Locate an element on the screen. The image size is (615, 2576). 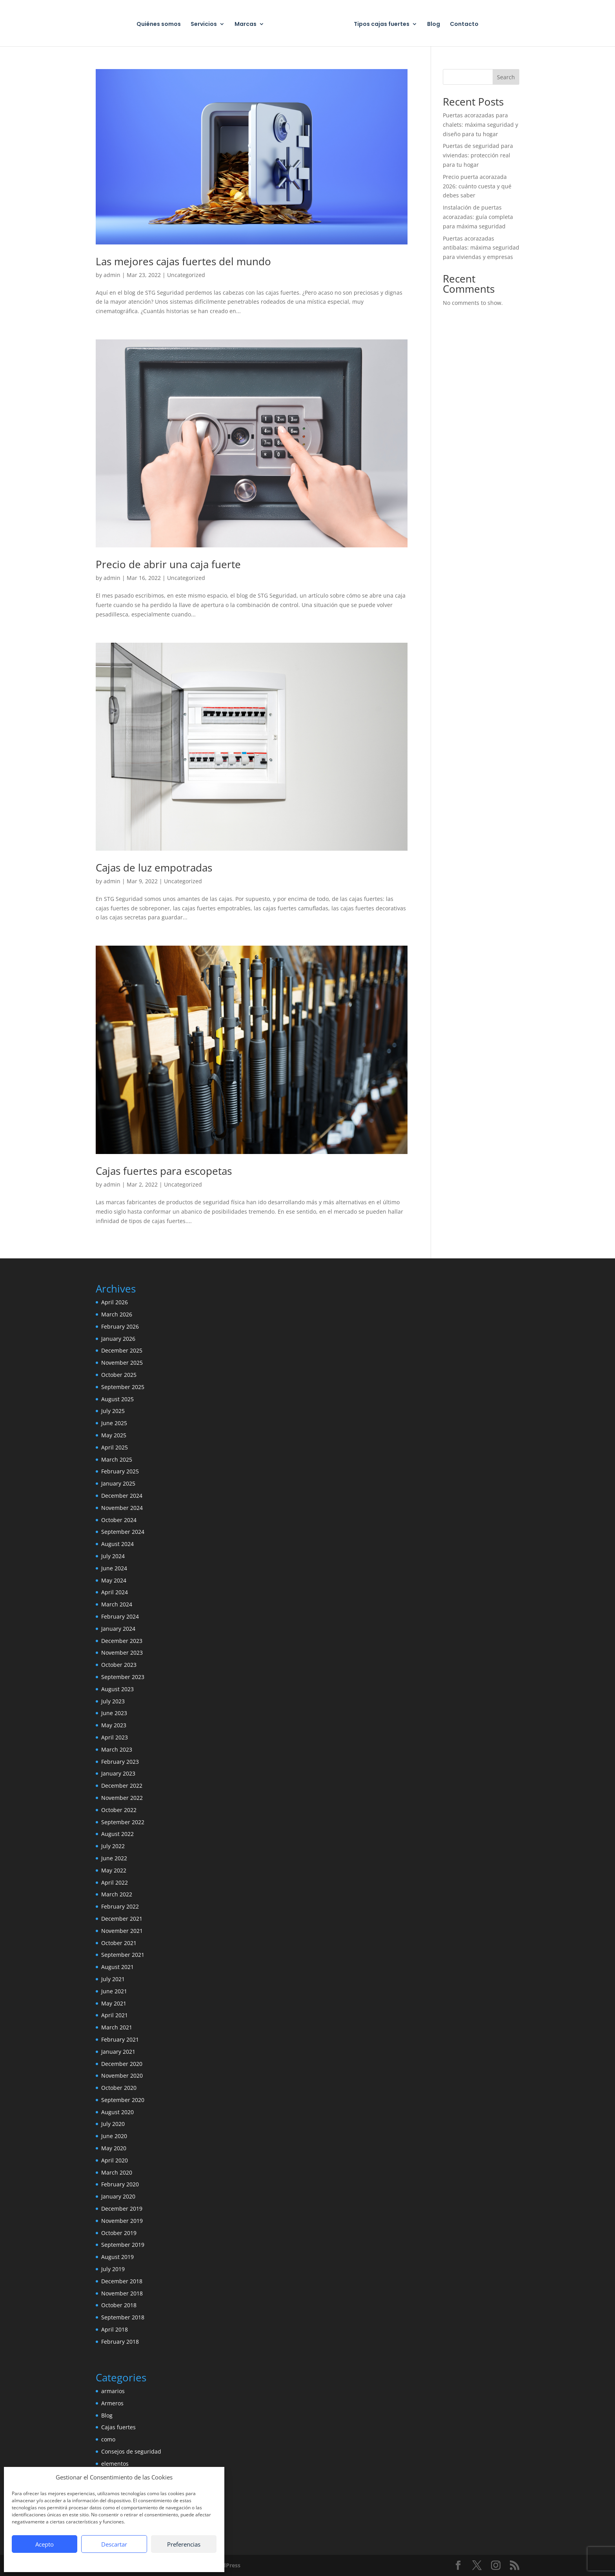
armarios is located at coordinates (113, 2391).